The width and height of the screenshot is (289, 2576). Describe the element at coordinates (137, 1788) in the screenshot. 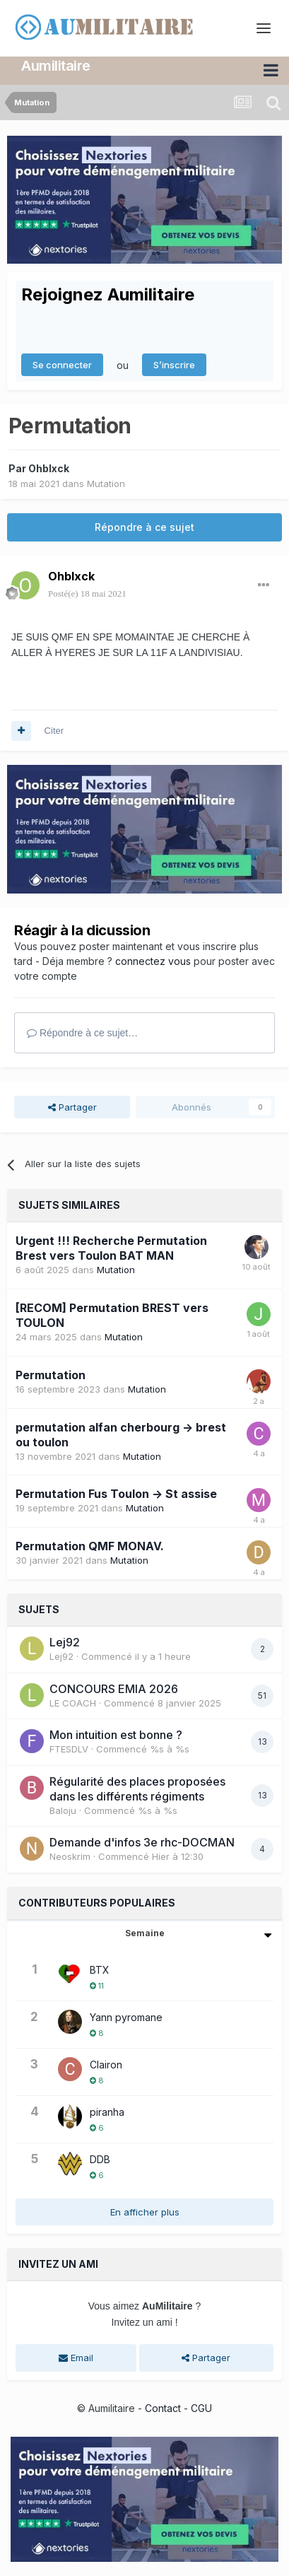

I see `Régularité des places proposées dans les différents régiments` at that location.